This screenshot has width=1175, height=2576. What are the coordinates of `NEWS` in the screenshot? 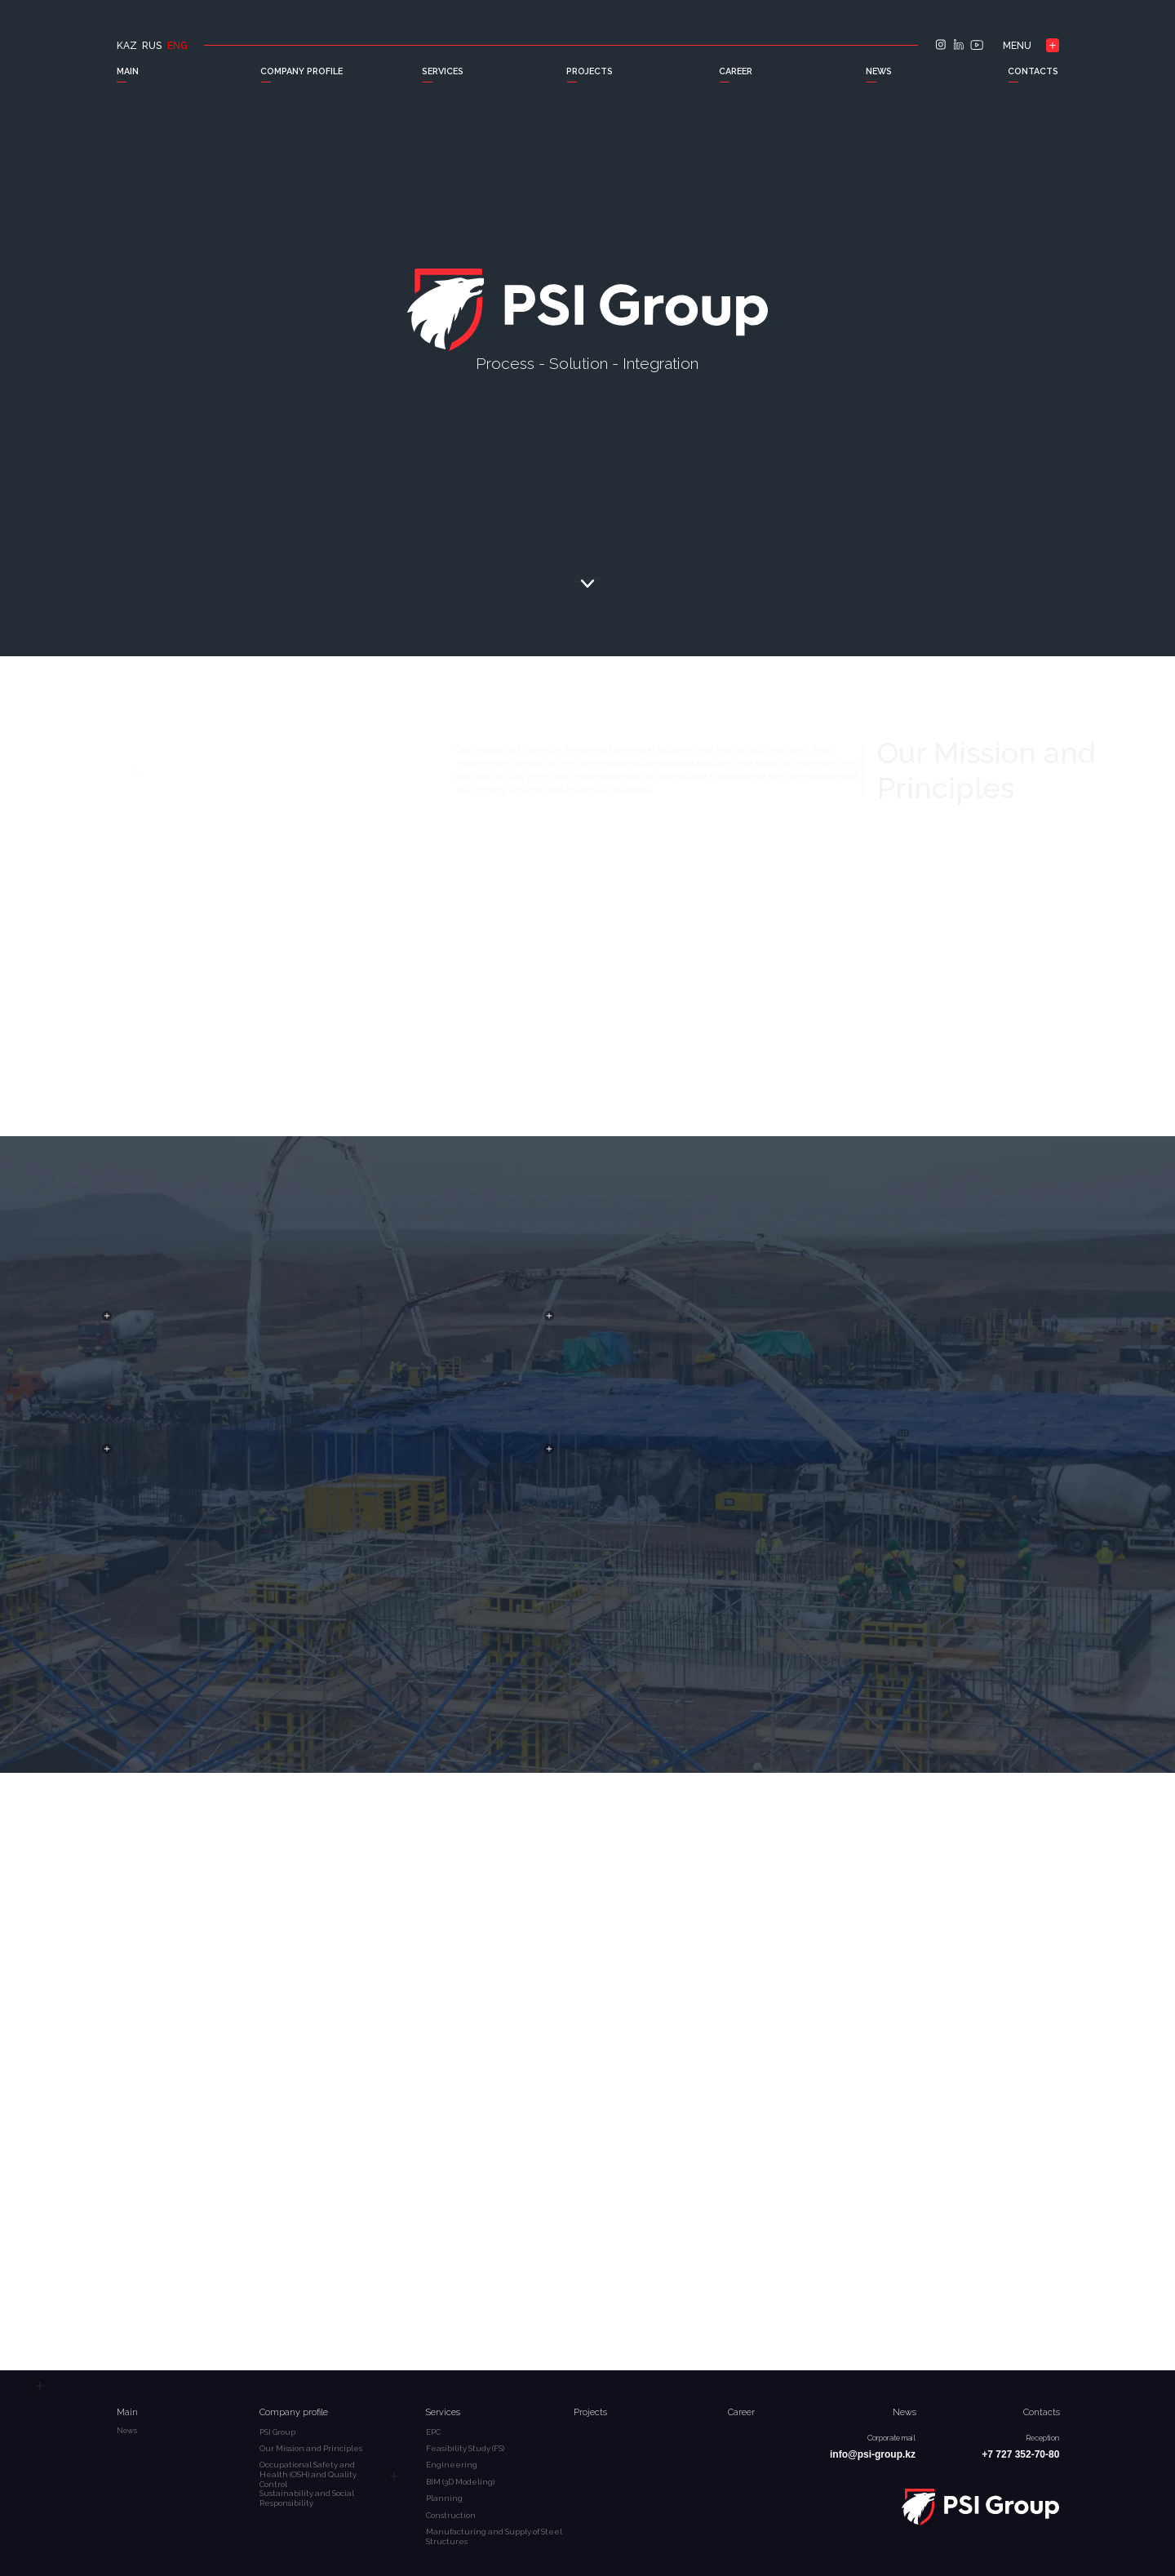 It's located at (879, 71).